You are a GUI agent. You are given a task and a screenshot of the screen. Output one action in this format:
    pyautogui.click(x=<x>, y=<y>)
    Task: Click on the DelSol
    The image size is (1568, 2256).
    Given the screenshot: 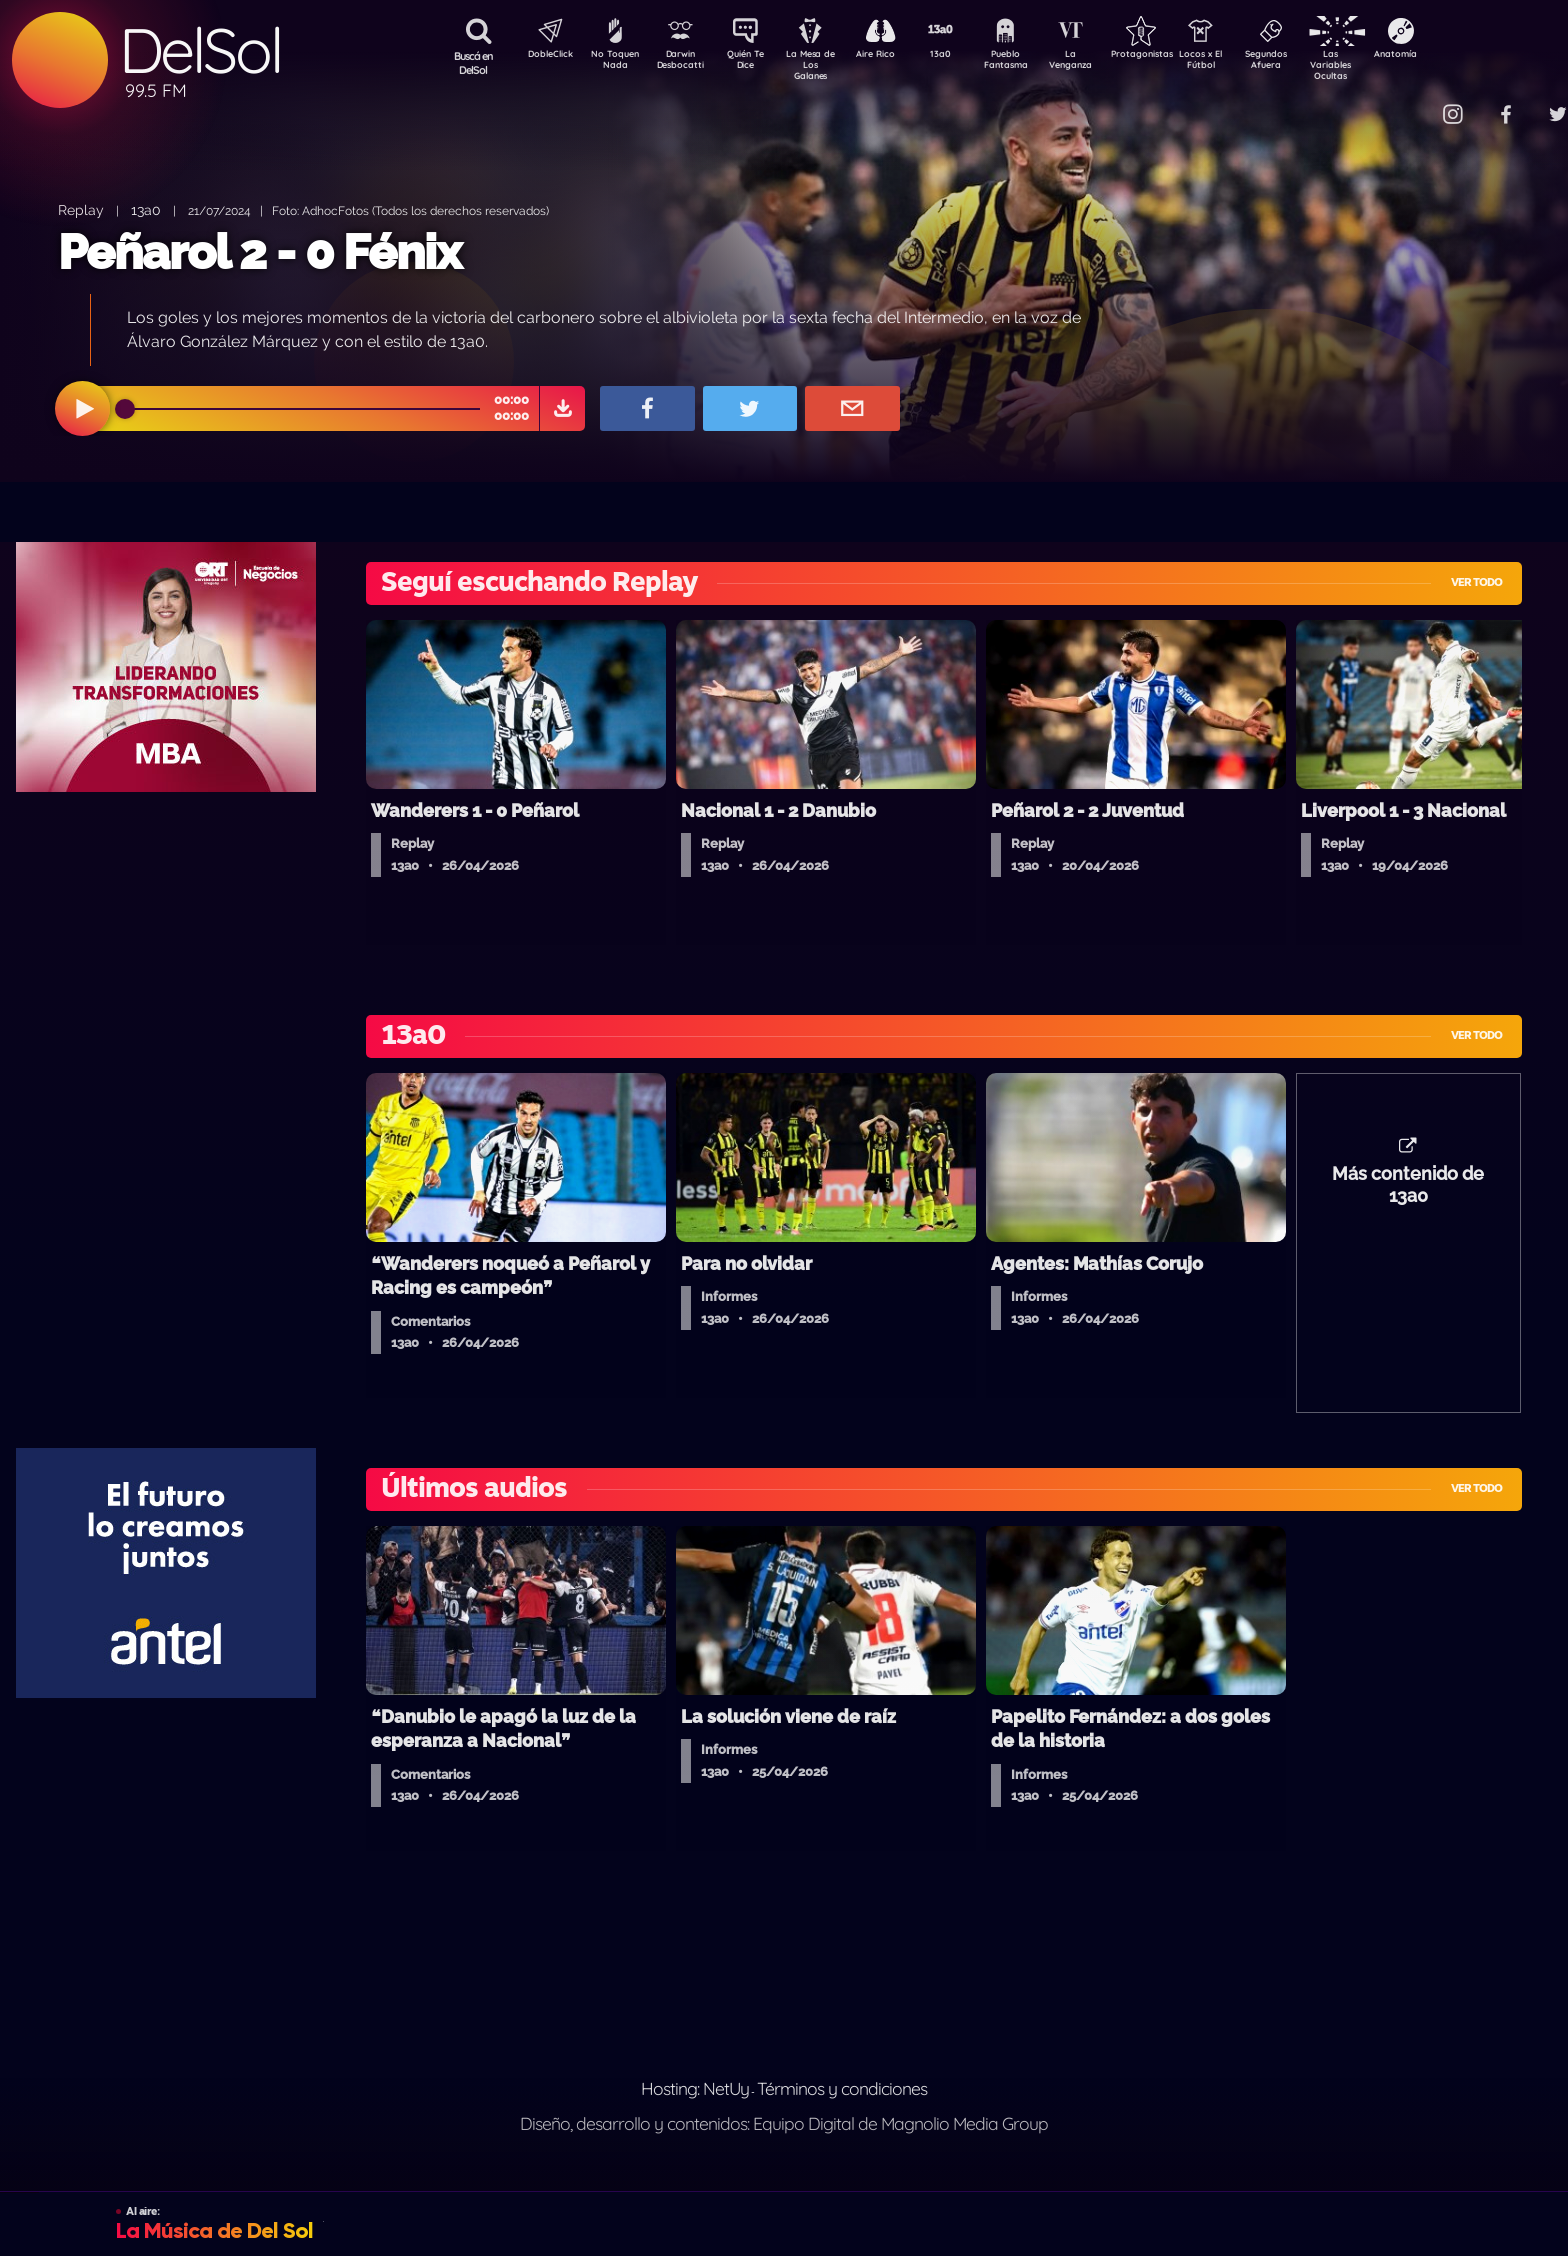 What is the action you would take?
    pyautogui.click(x=200, y=50)
    